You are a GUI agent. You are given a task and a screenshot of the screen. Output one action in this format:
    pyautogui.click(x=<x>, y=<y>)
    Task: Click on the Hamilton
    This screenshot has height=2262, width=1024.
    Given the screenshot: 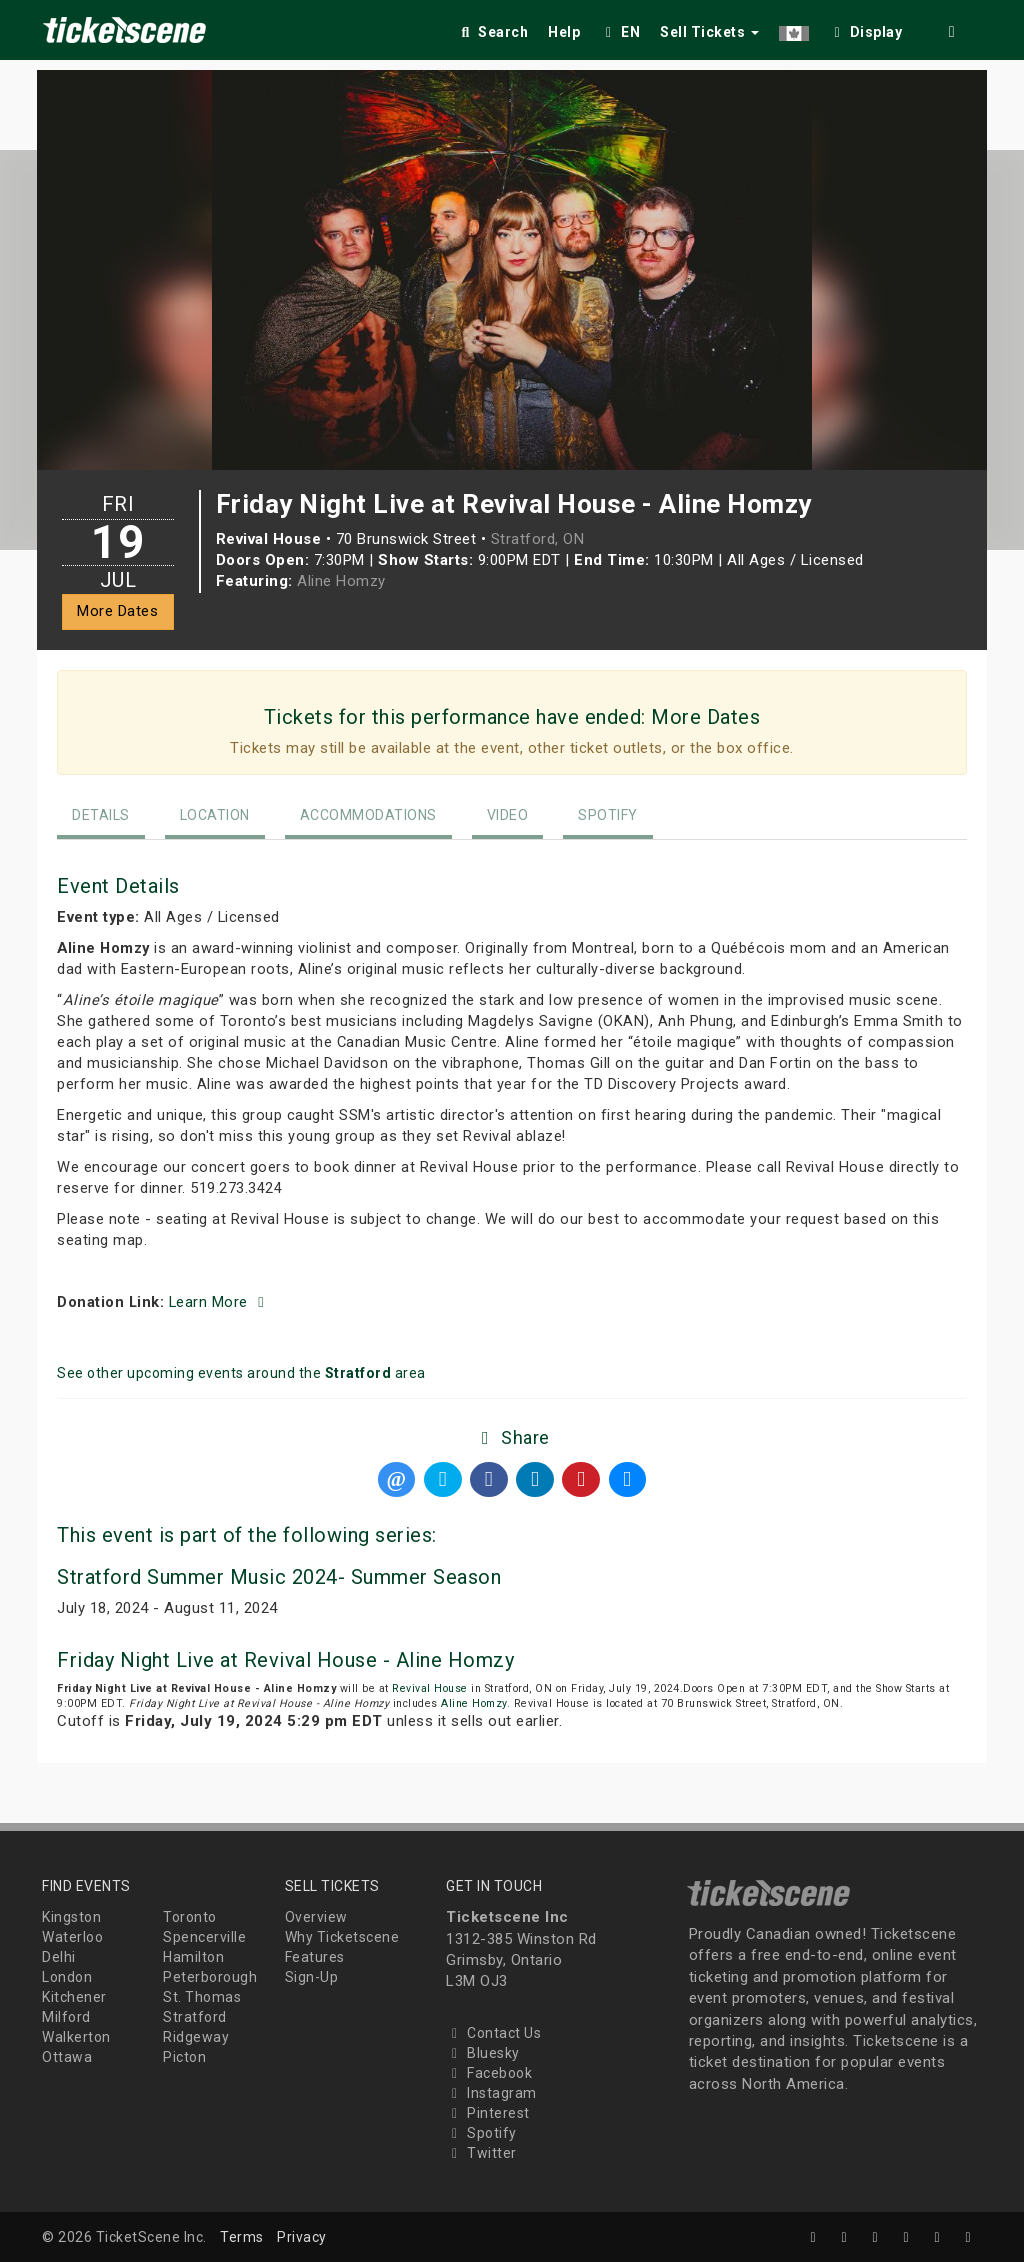 What is the action you would take?
    pyautogui.click(x=193, y=1957)
    